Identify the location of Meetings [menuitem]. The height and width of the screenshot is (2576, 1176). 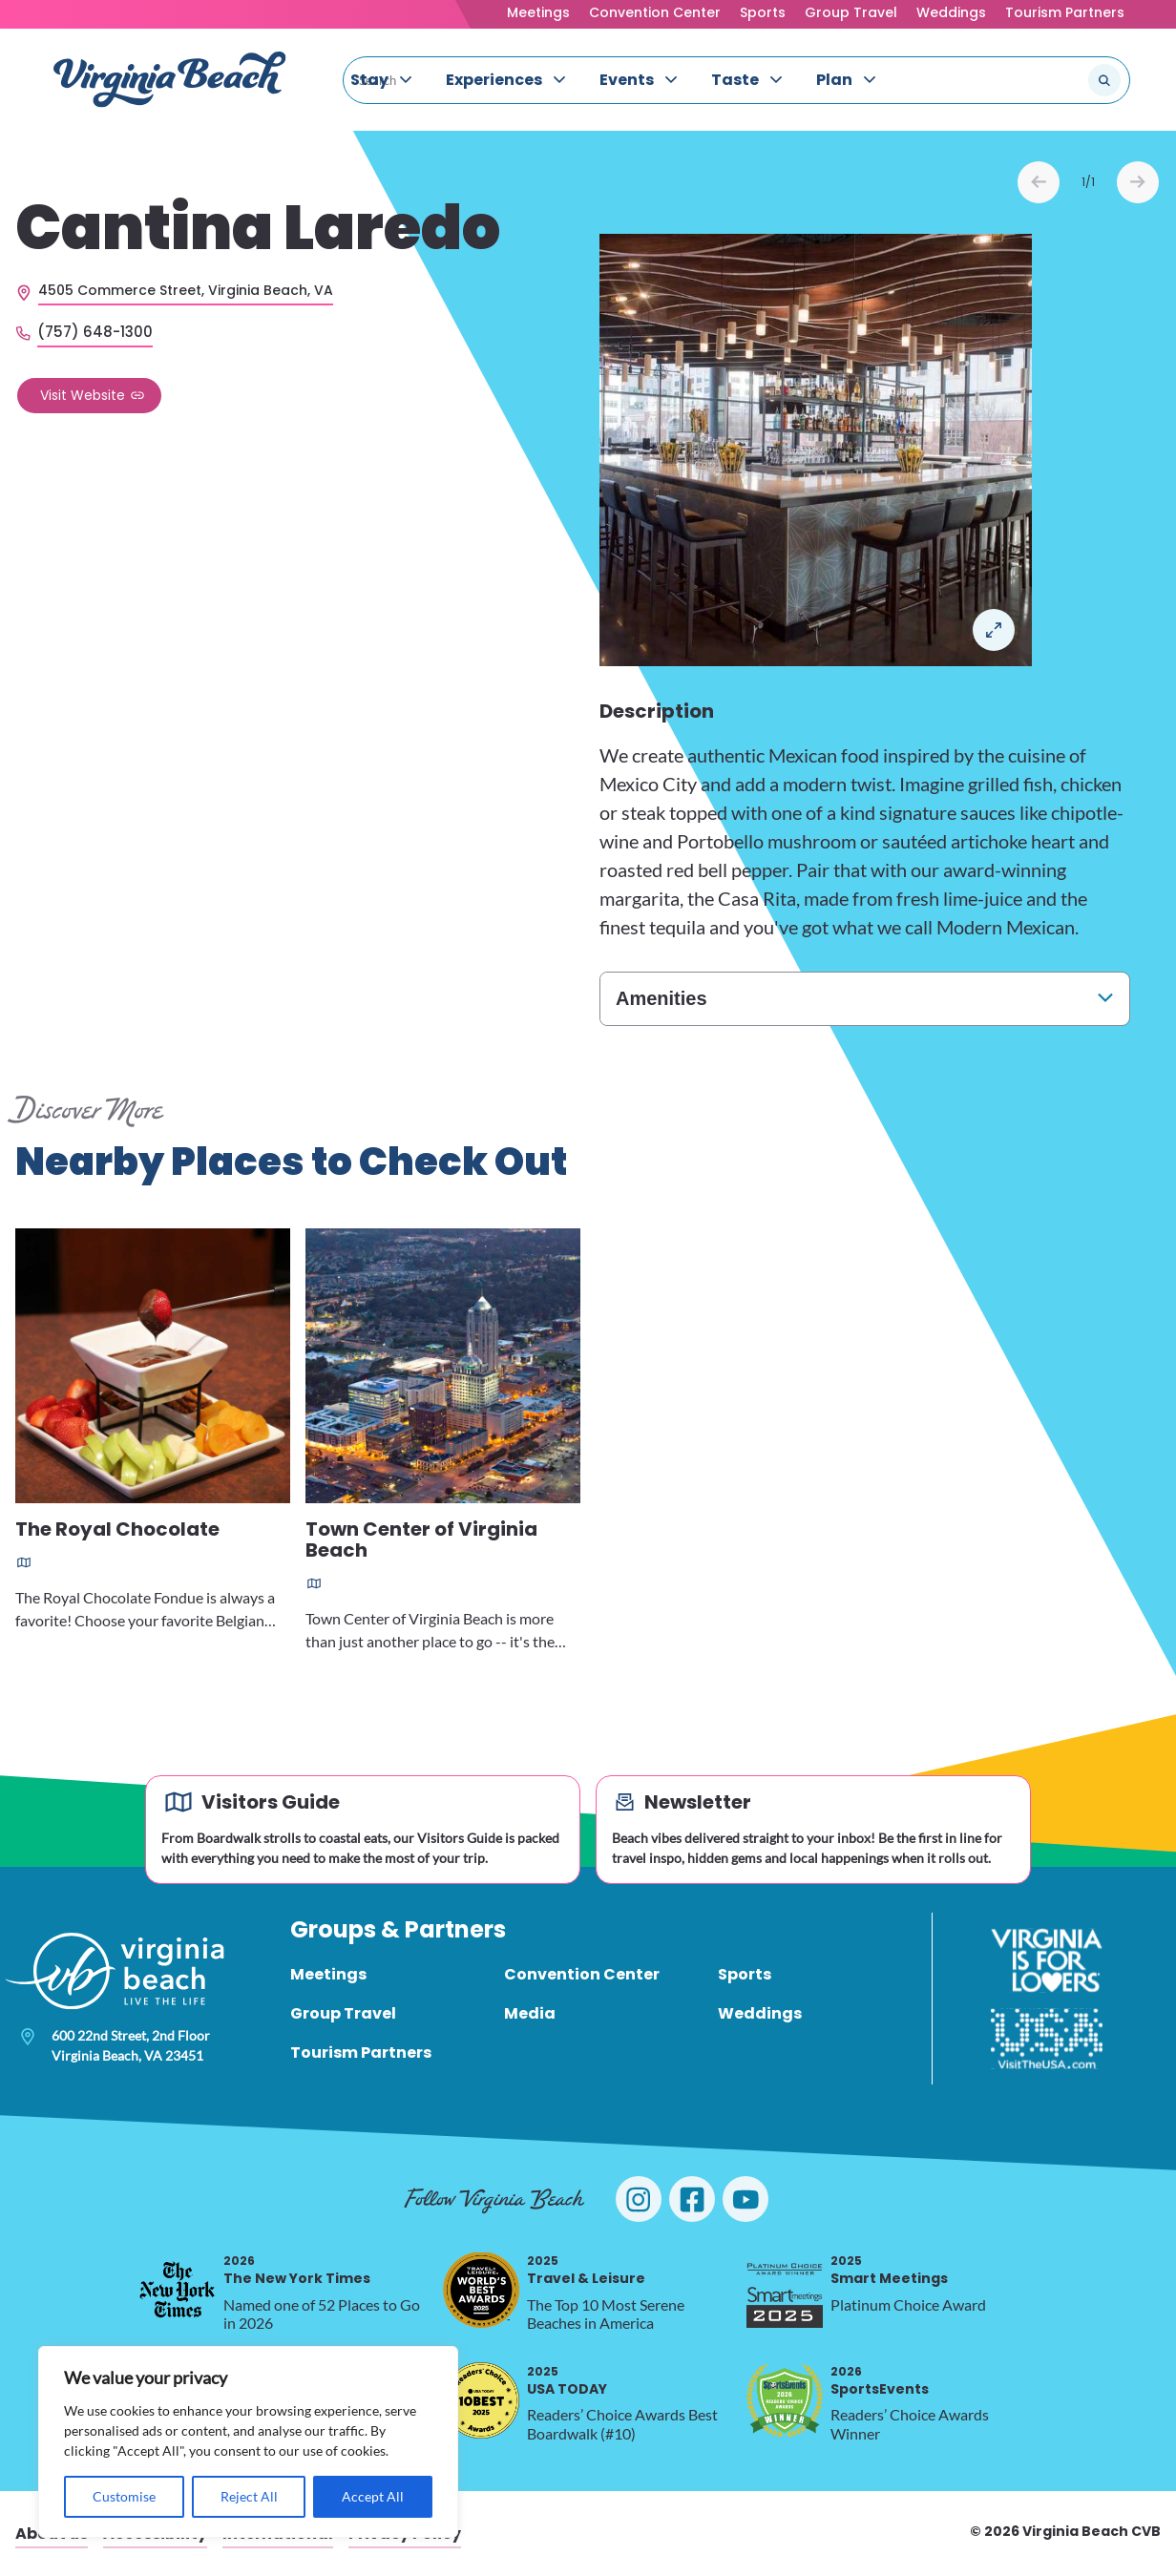
(328, 1974).